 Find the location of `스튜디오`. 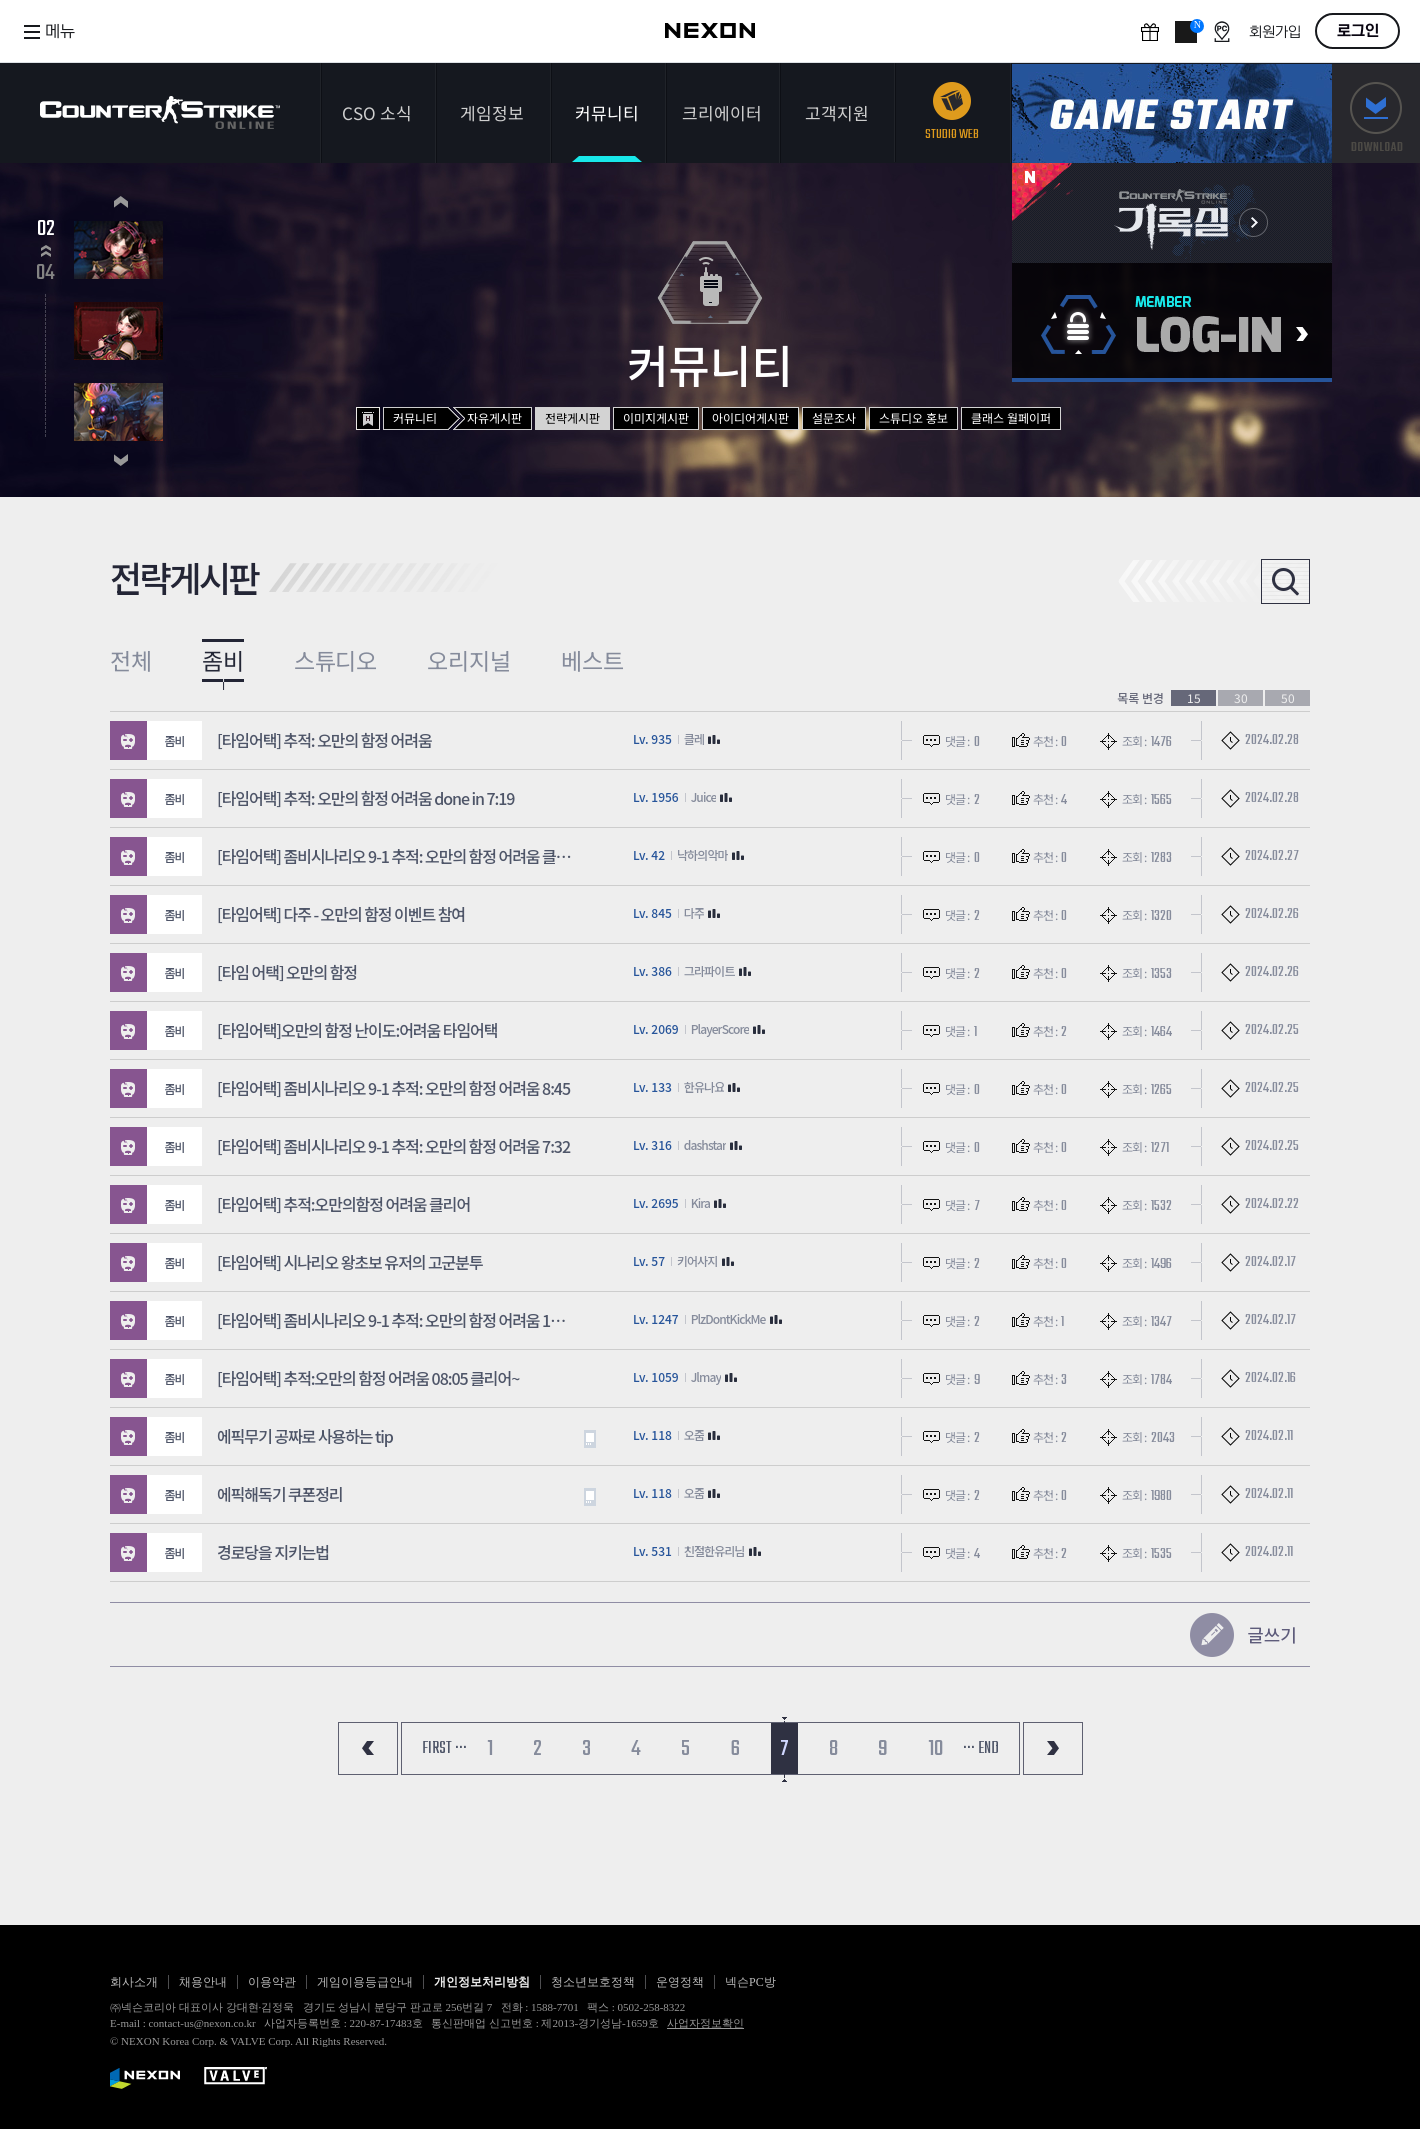

스튜디오 is located at coordinates (336, 660).